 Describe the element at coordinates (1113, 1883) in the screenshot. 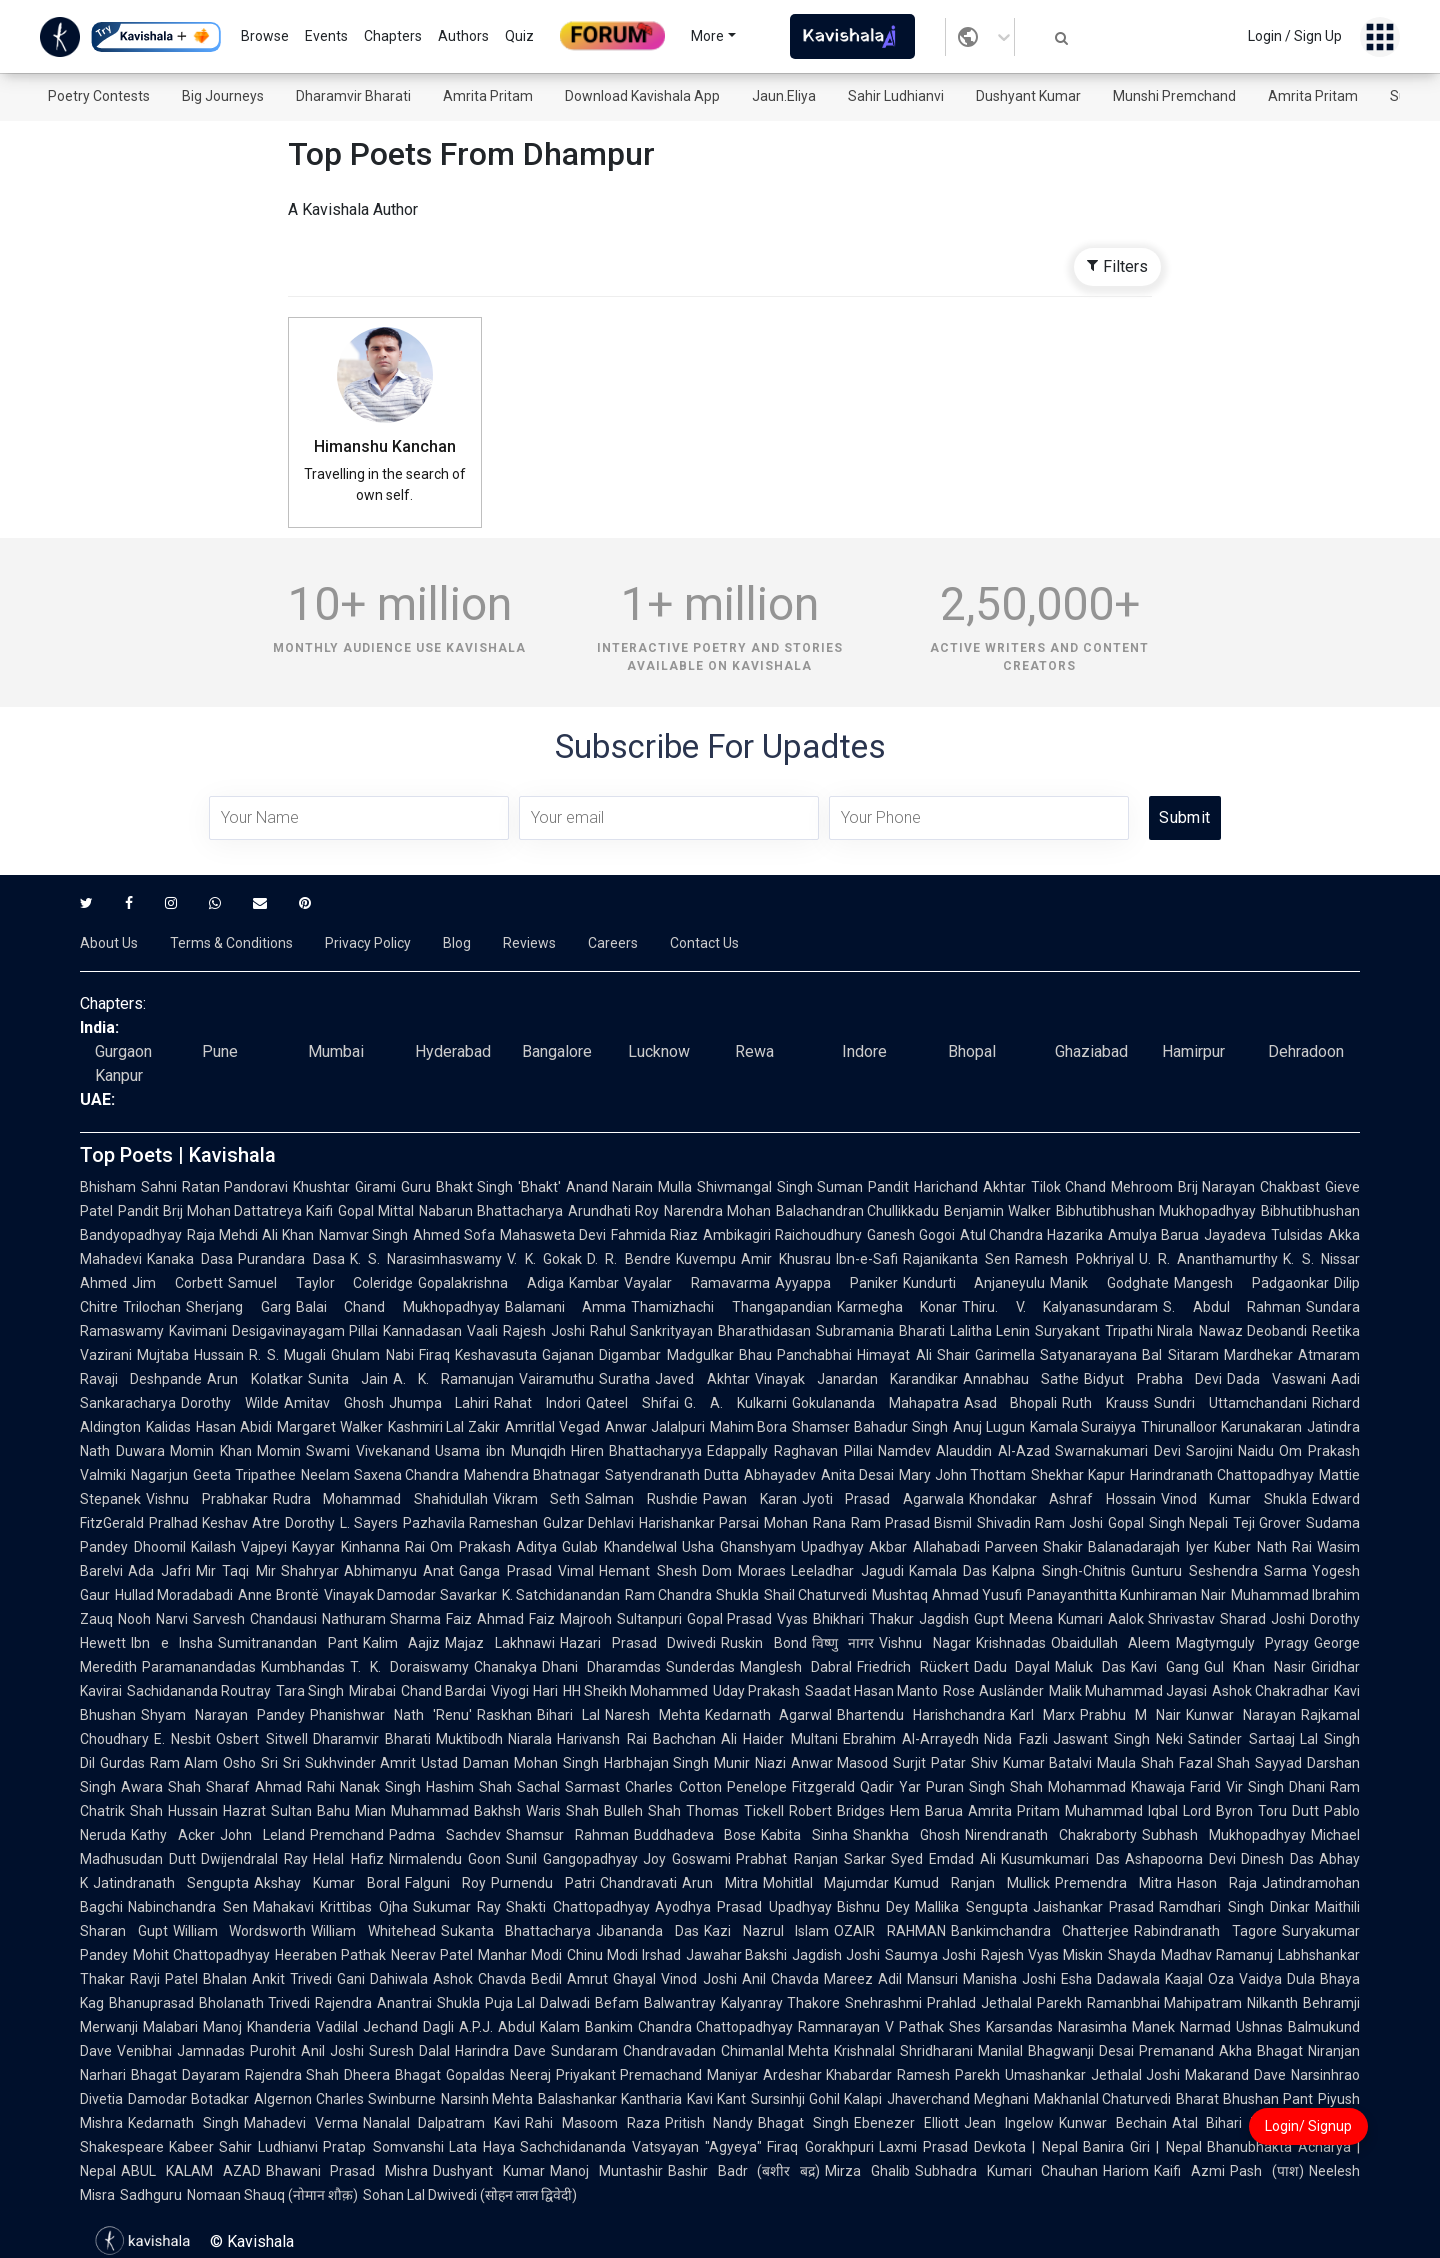

I see `Premendra Mitra` at that location.